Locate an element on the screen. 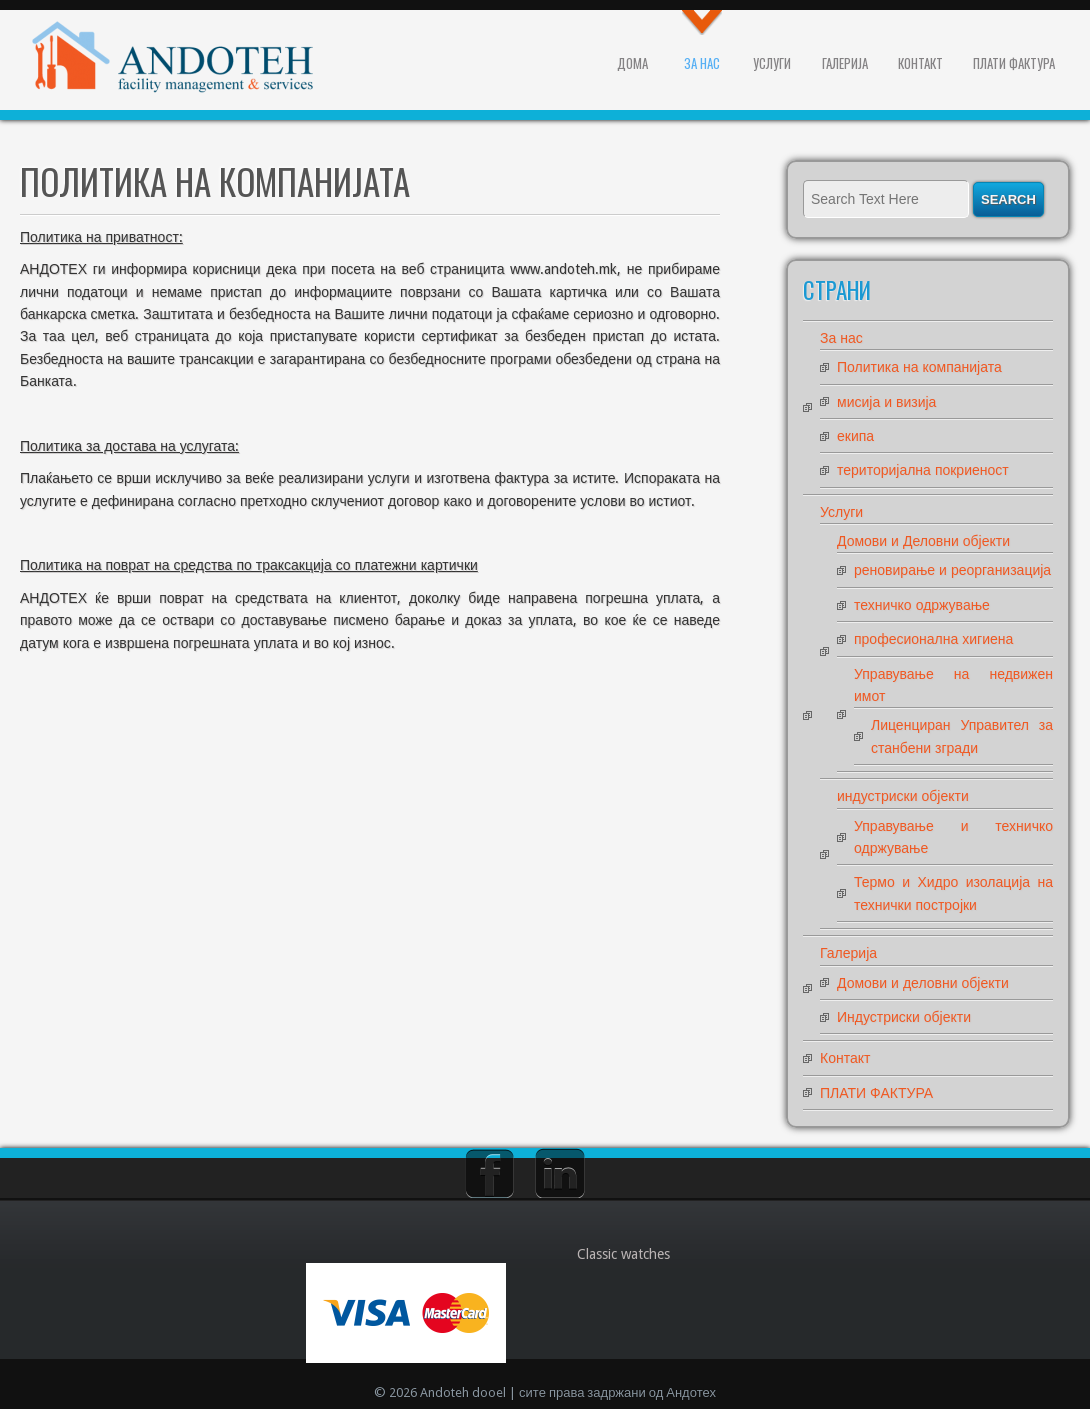 The image size is (1090, 1409). ПЛАТИ ФАКТУРА is located at coordinates (1014, 63).